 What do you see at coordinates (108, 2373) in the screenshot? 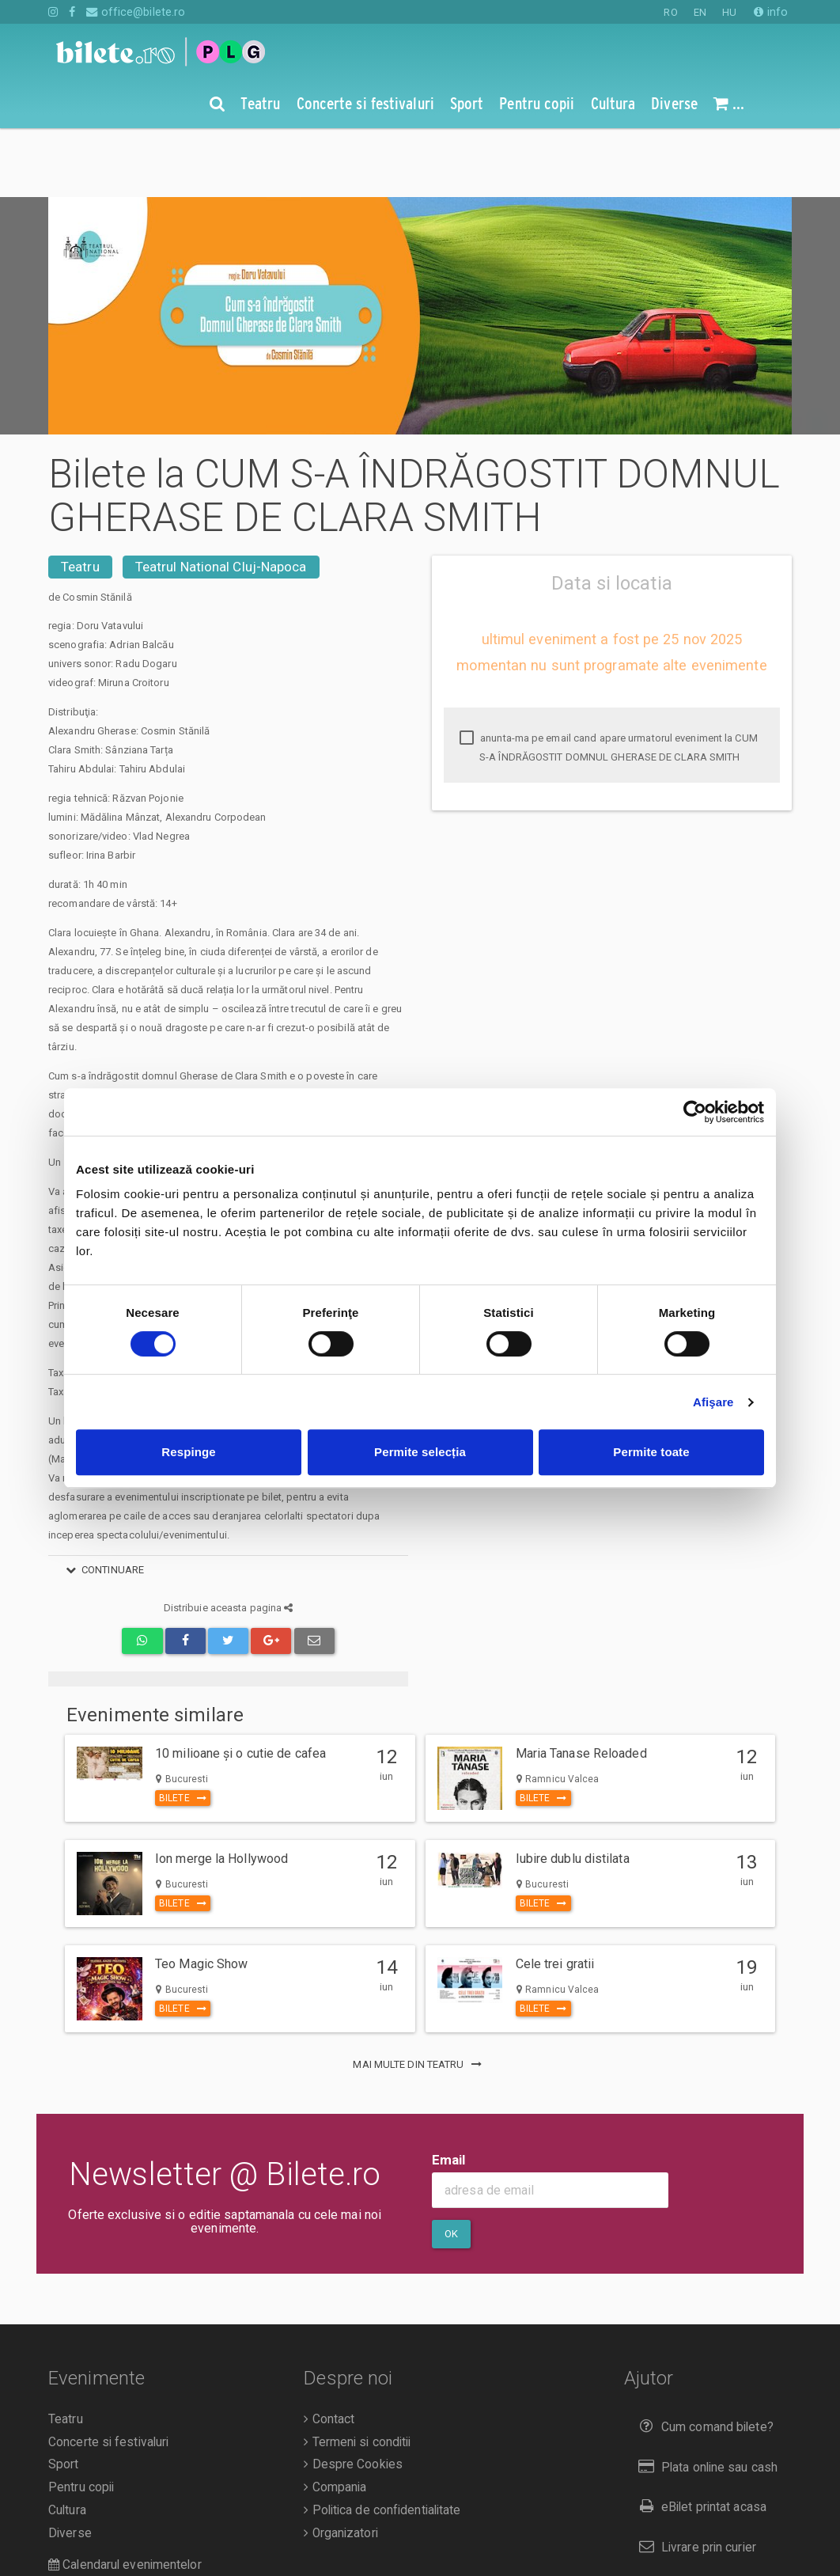
I see `Concerte si festivaluri` at bounding box center [108, 2373].